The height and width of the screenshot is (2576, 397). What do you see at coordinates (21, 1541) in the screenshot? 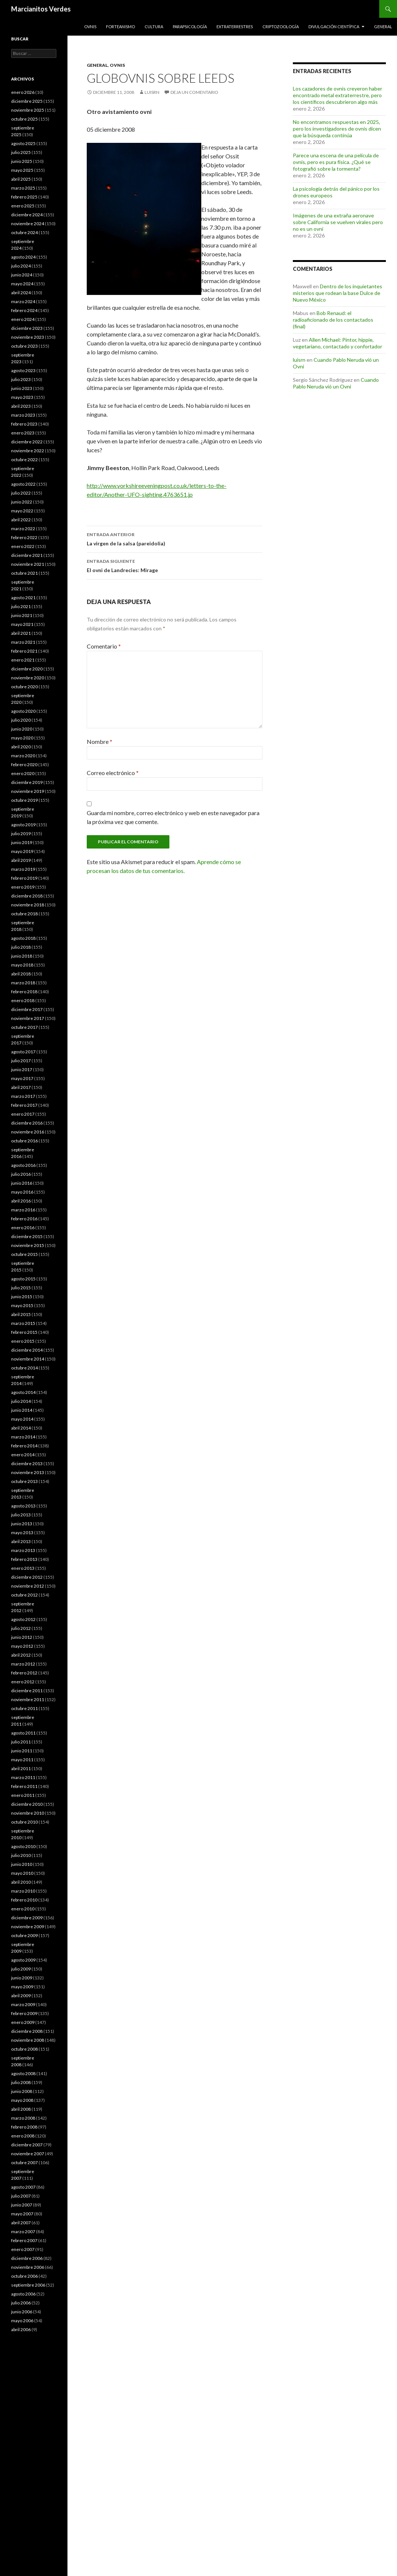
I see `abril 2013` at bounding box center [21, 1541].